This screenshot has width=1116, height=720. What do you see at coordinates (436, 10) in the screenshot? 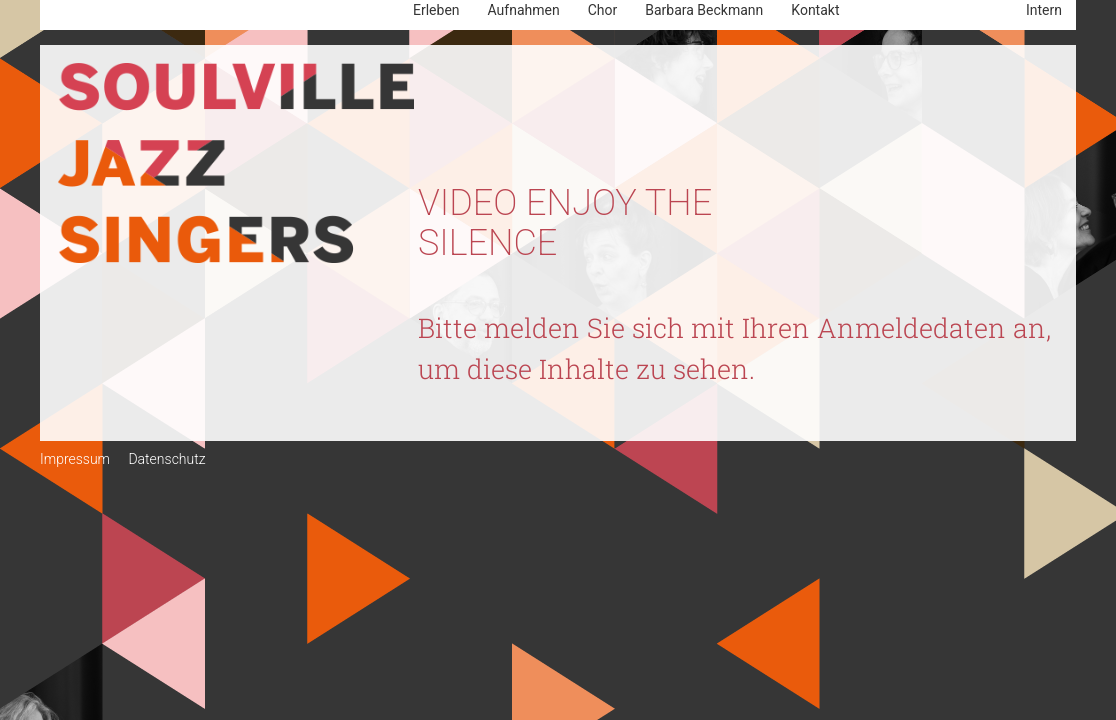
I see `Erleben` at bounding box center [436, 10].